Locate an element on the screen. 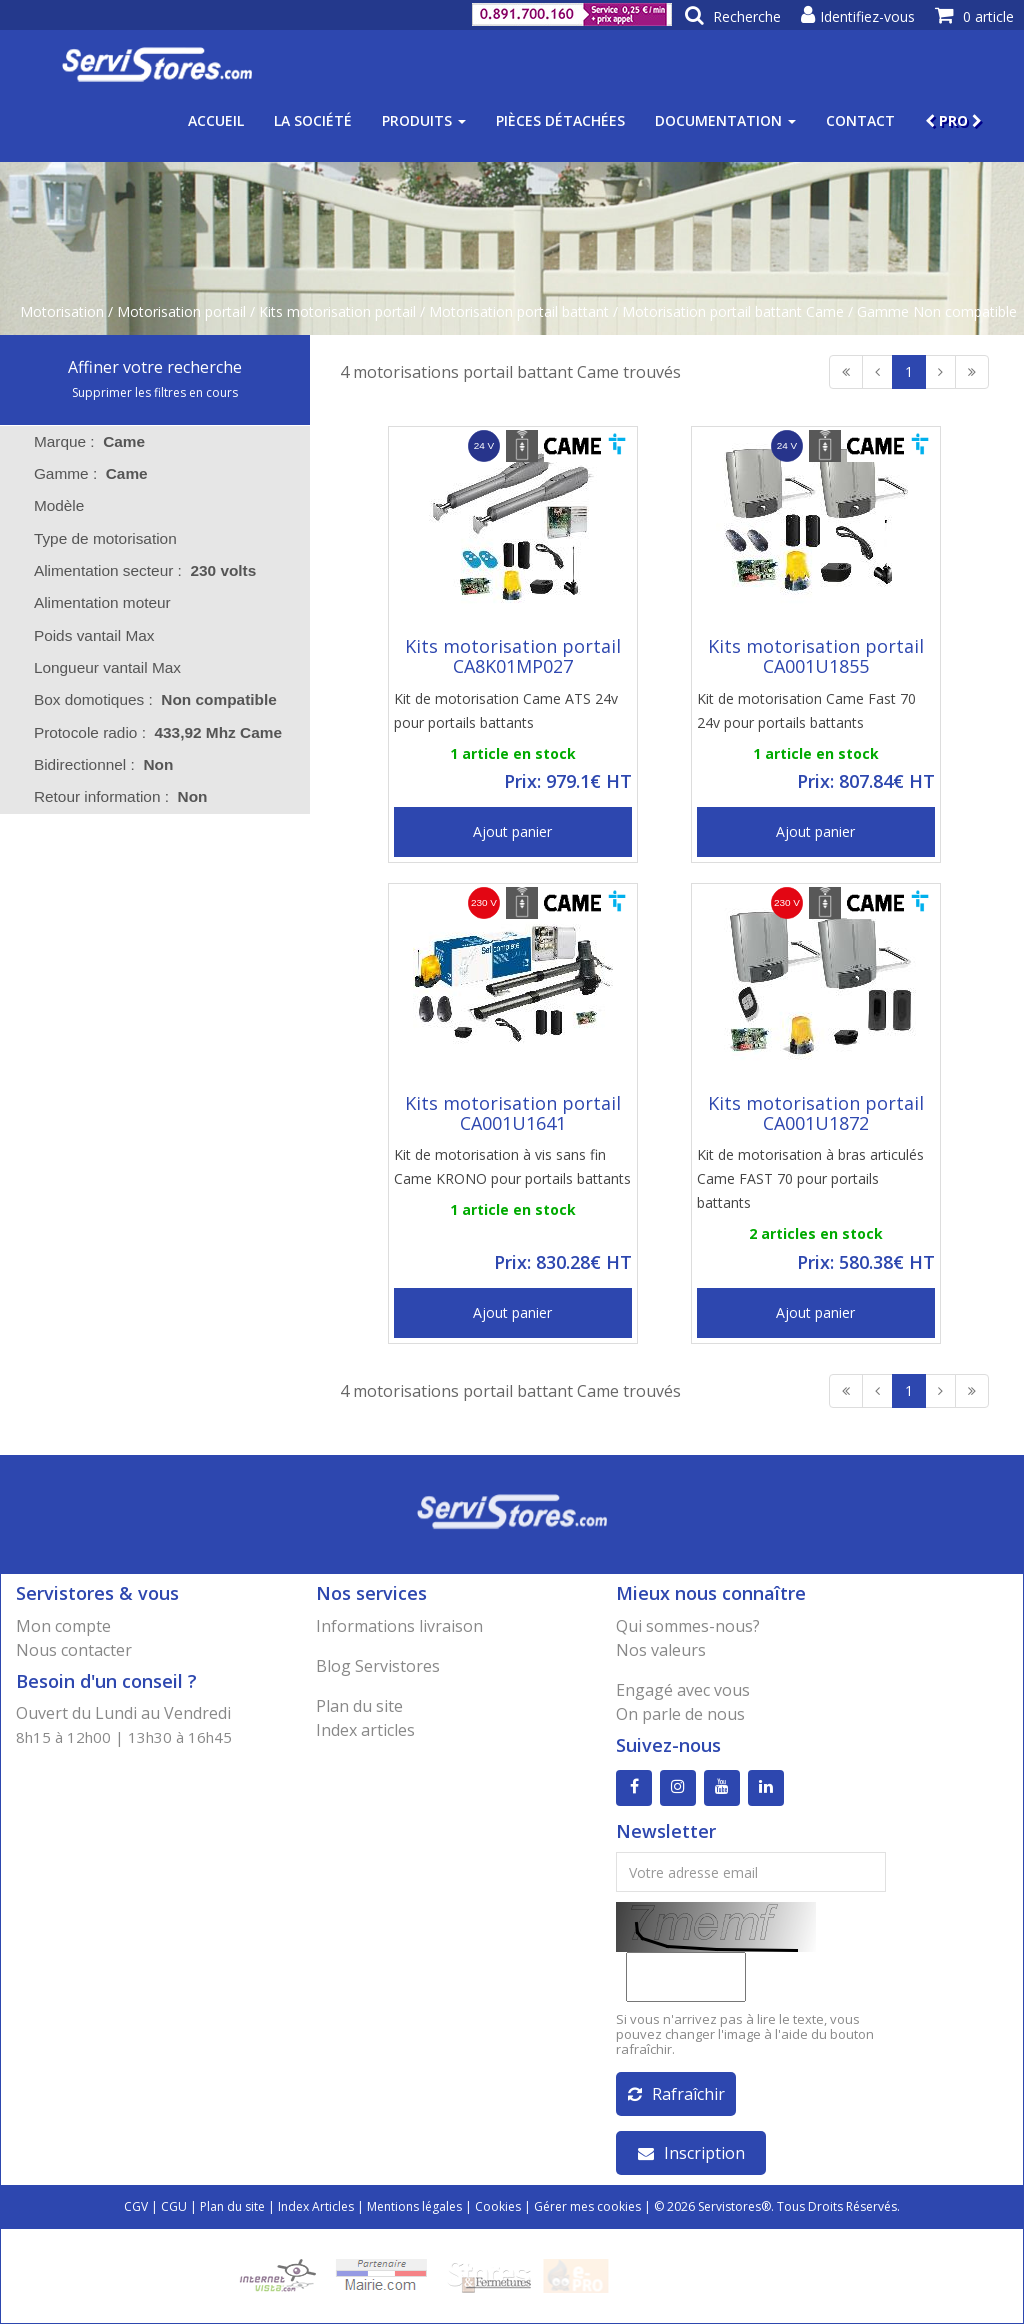  Nous contacter is located at coordinates (74, 1650).